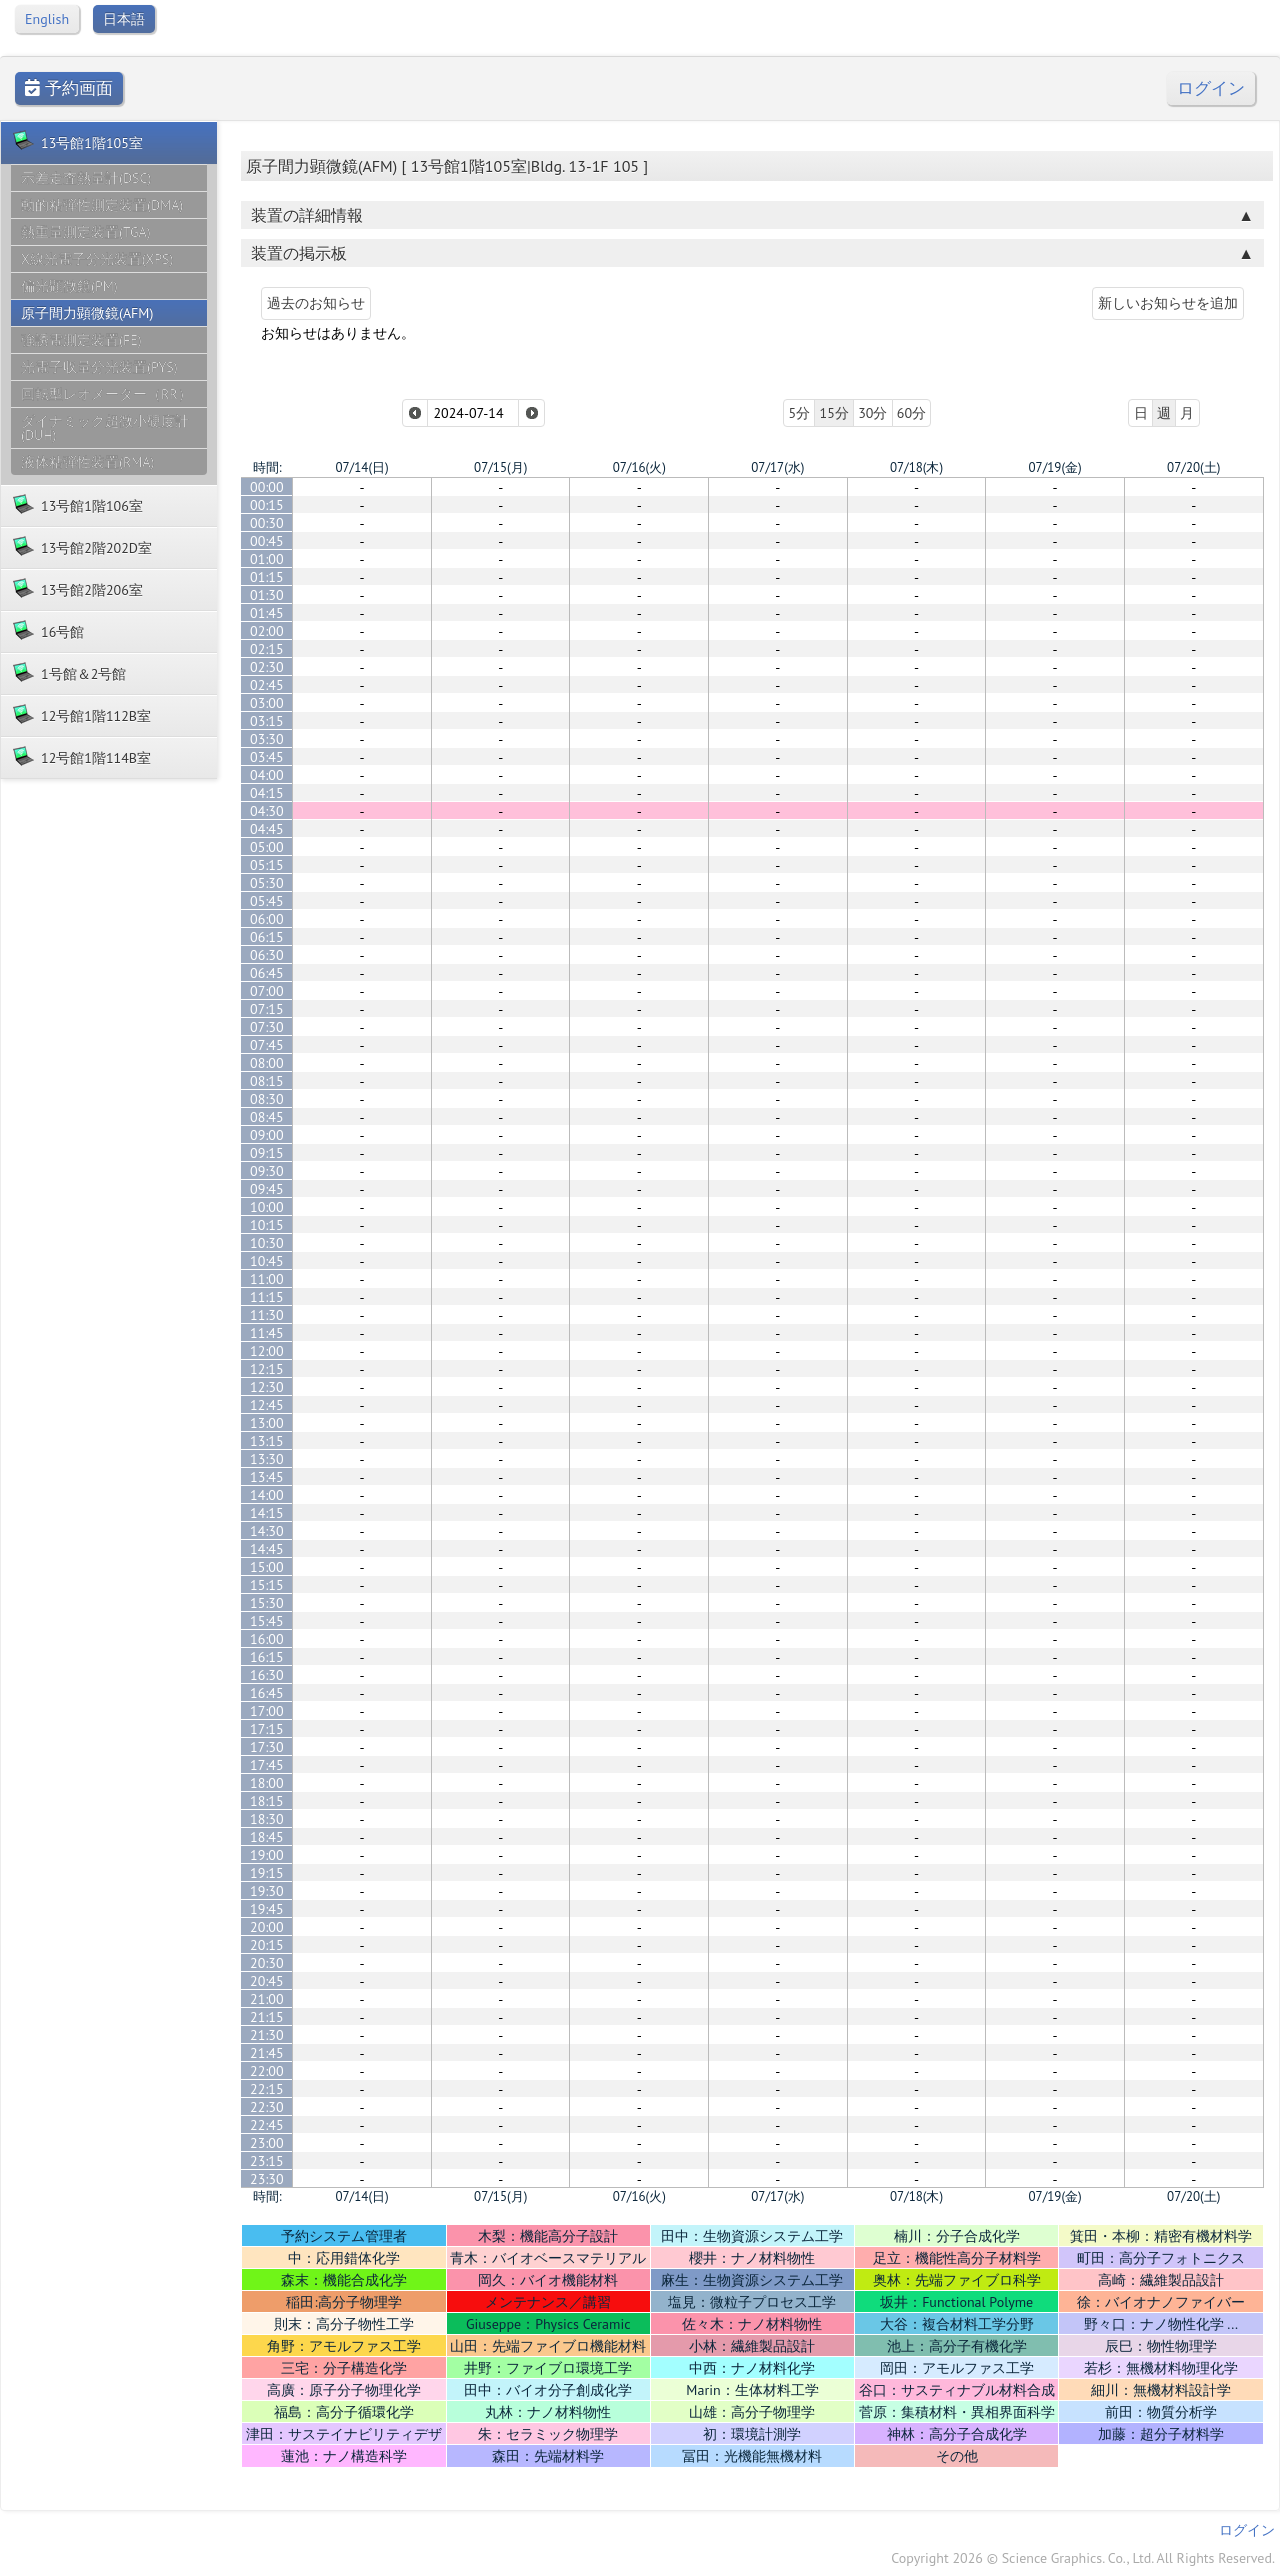 The height and width of the screenshot is (2572, 1280). I want to click on 21:30, so click(267, 2035).